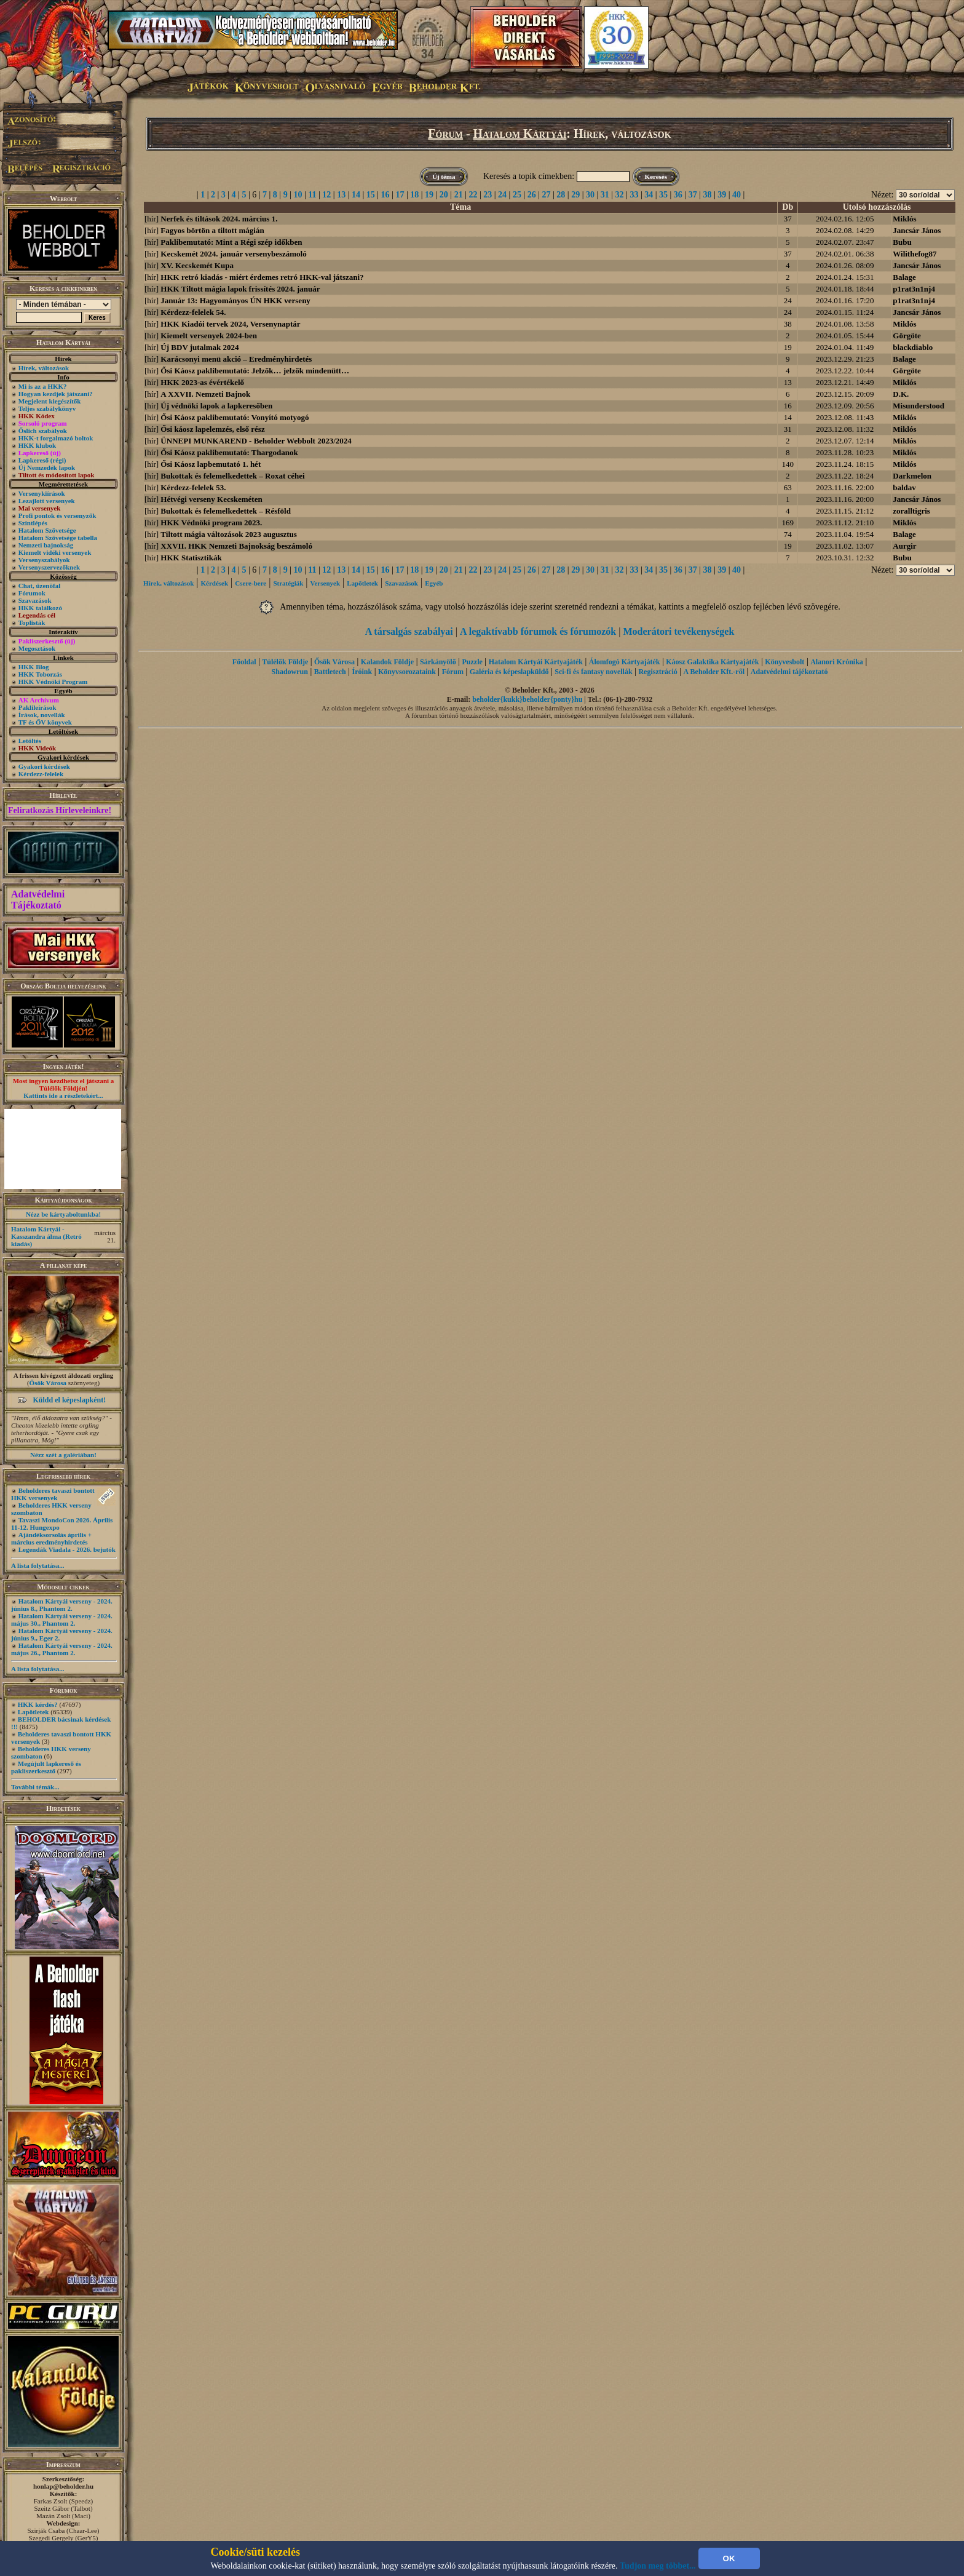  Describe the element at coordinates (288, 583) in the screenshot. I see `Stratégiák` at that location.